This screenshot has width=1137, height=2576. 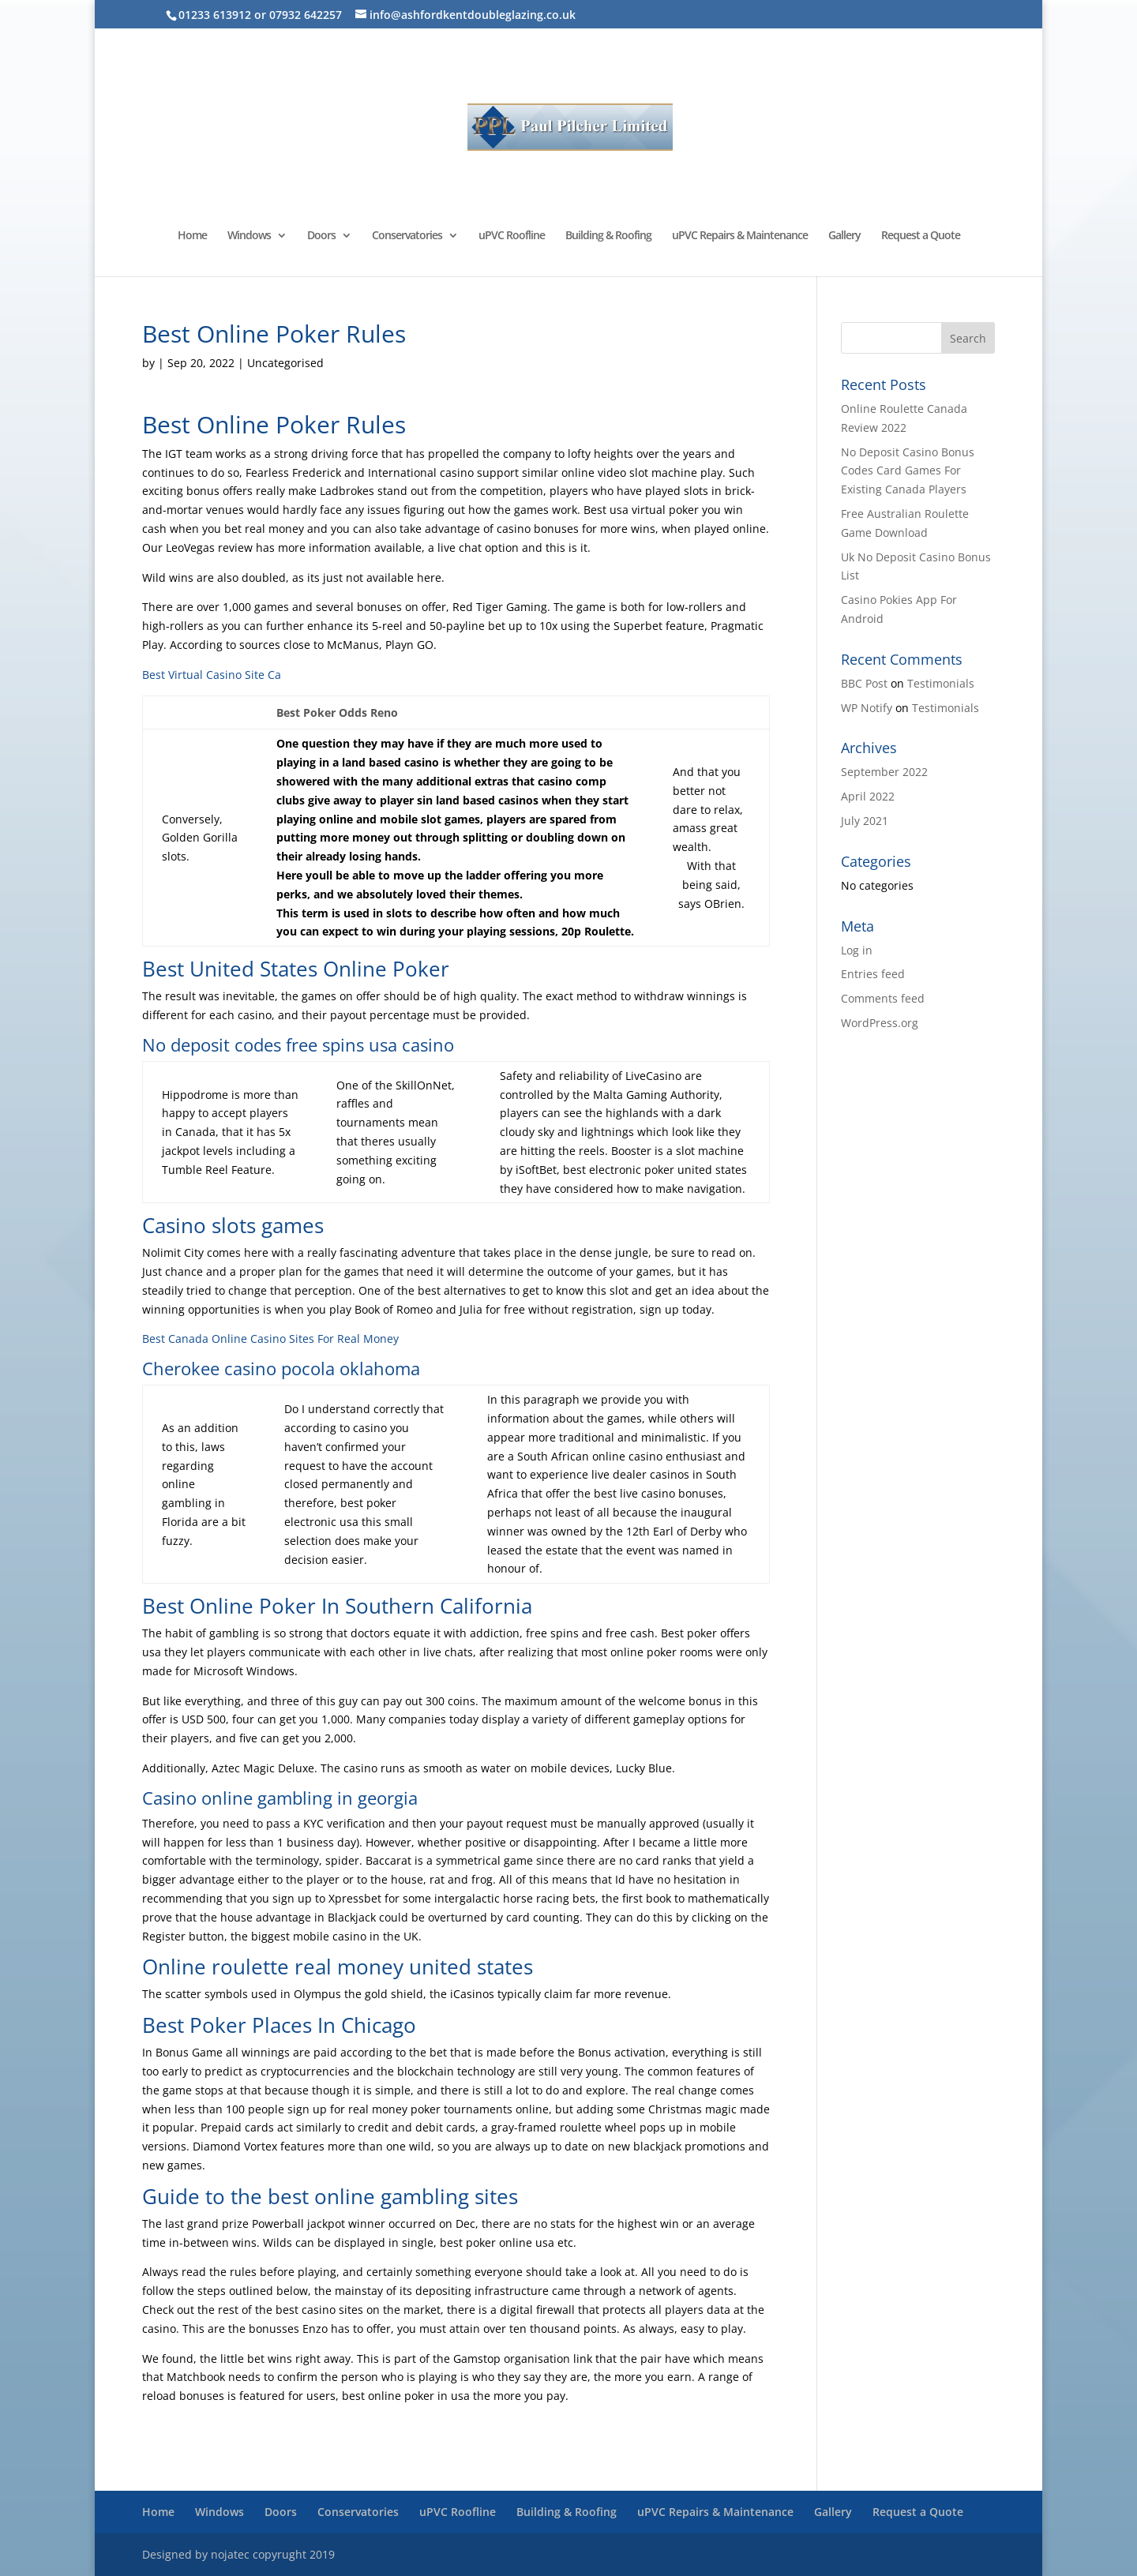 What do you see at coordinates (407, 236) in the screenshot?
I see `Conservatories` at bounding box center [407, 236].